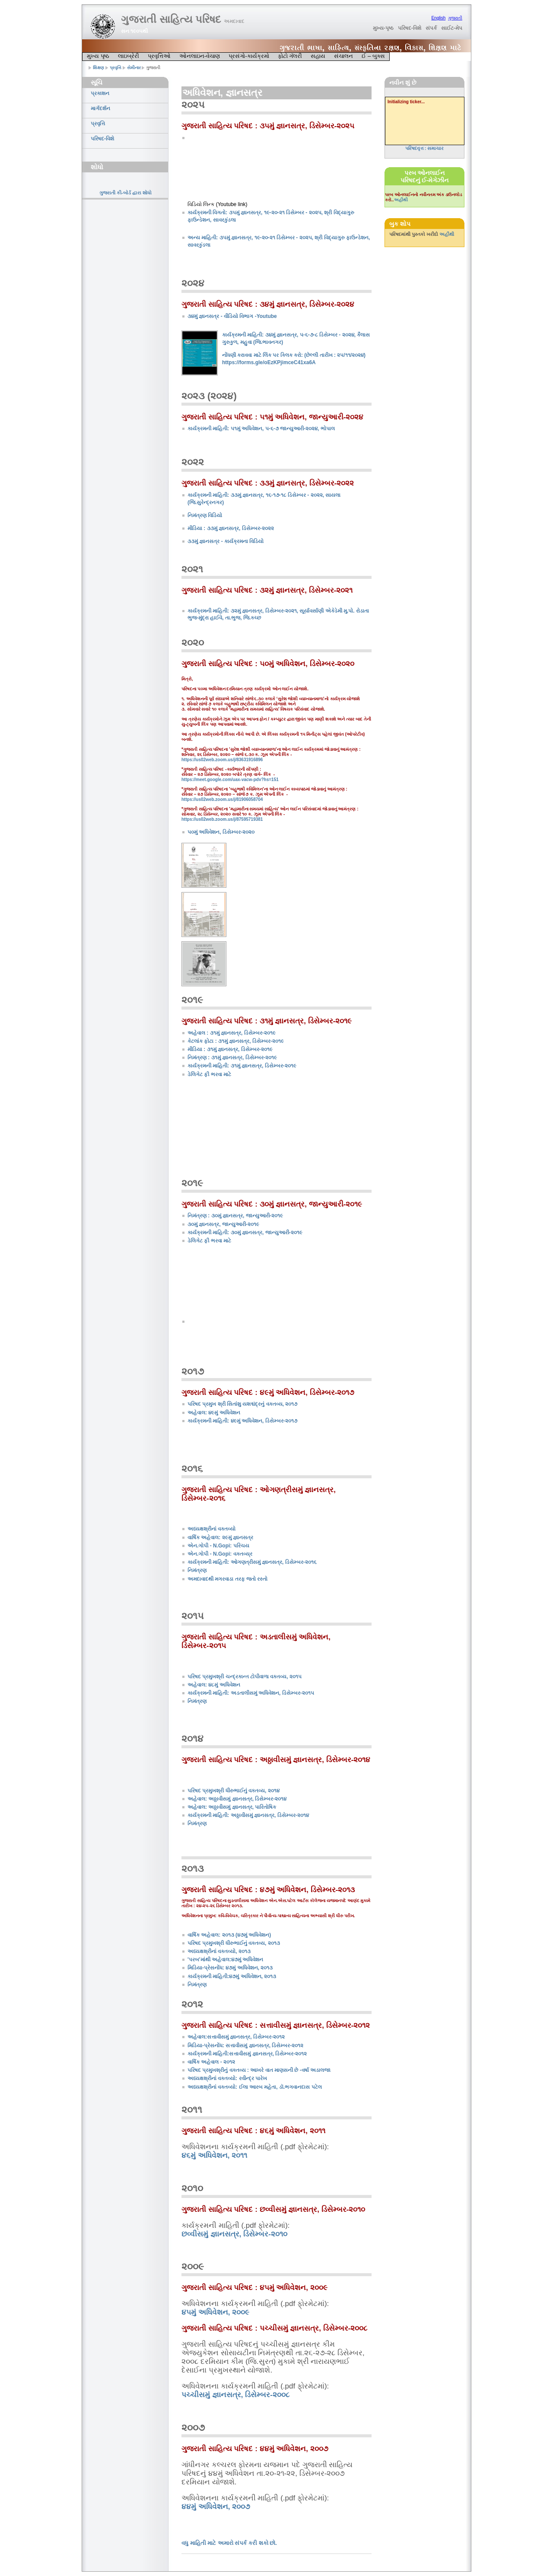 This screenshot has height=2576, width=553. Describe the element at coordinates (235, 2395) in the screenshot. I see `પચ્ચીસમું જ્ઞાનસત્ર, ડિસેમ્બર-૨૦૦૮` at that location.